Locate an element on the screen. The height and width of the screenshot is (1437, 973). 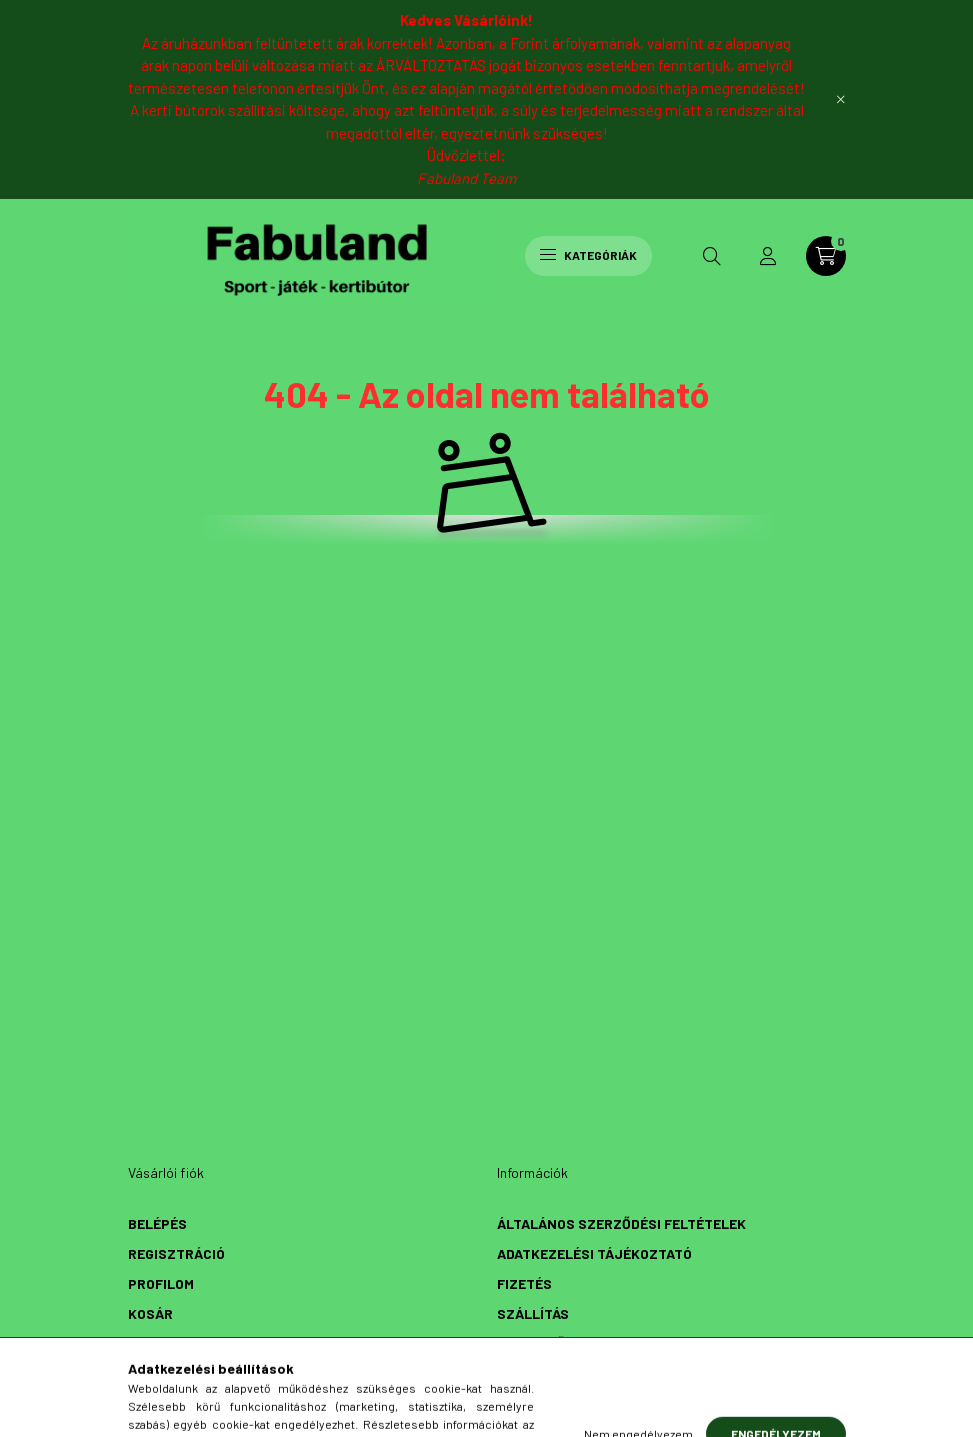
[cart button] is located at coordinates (826, 256).